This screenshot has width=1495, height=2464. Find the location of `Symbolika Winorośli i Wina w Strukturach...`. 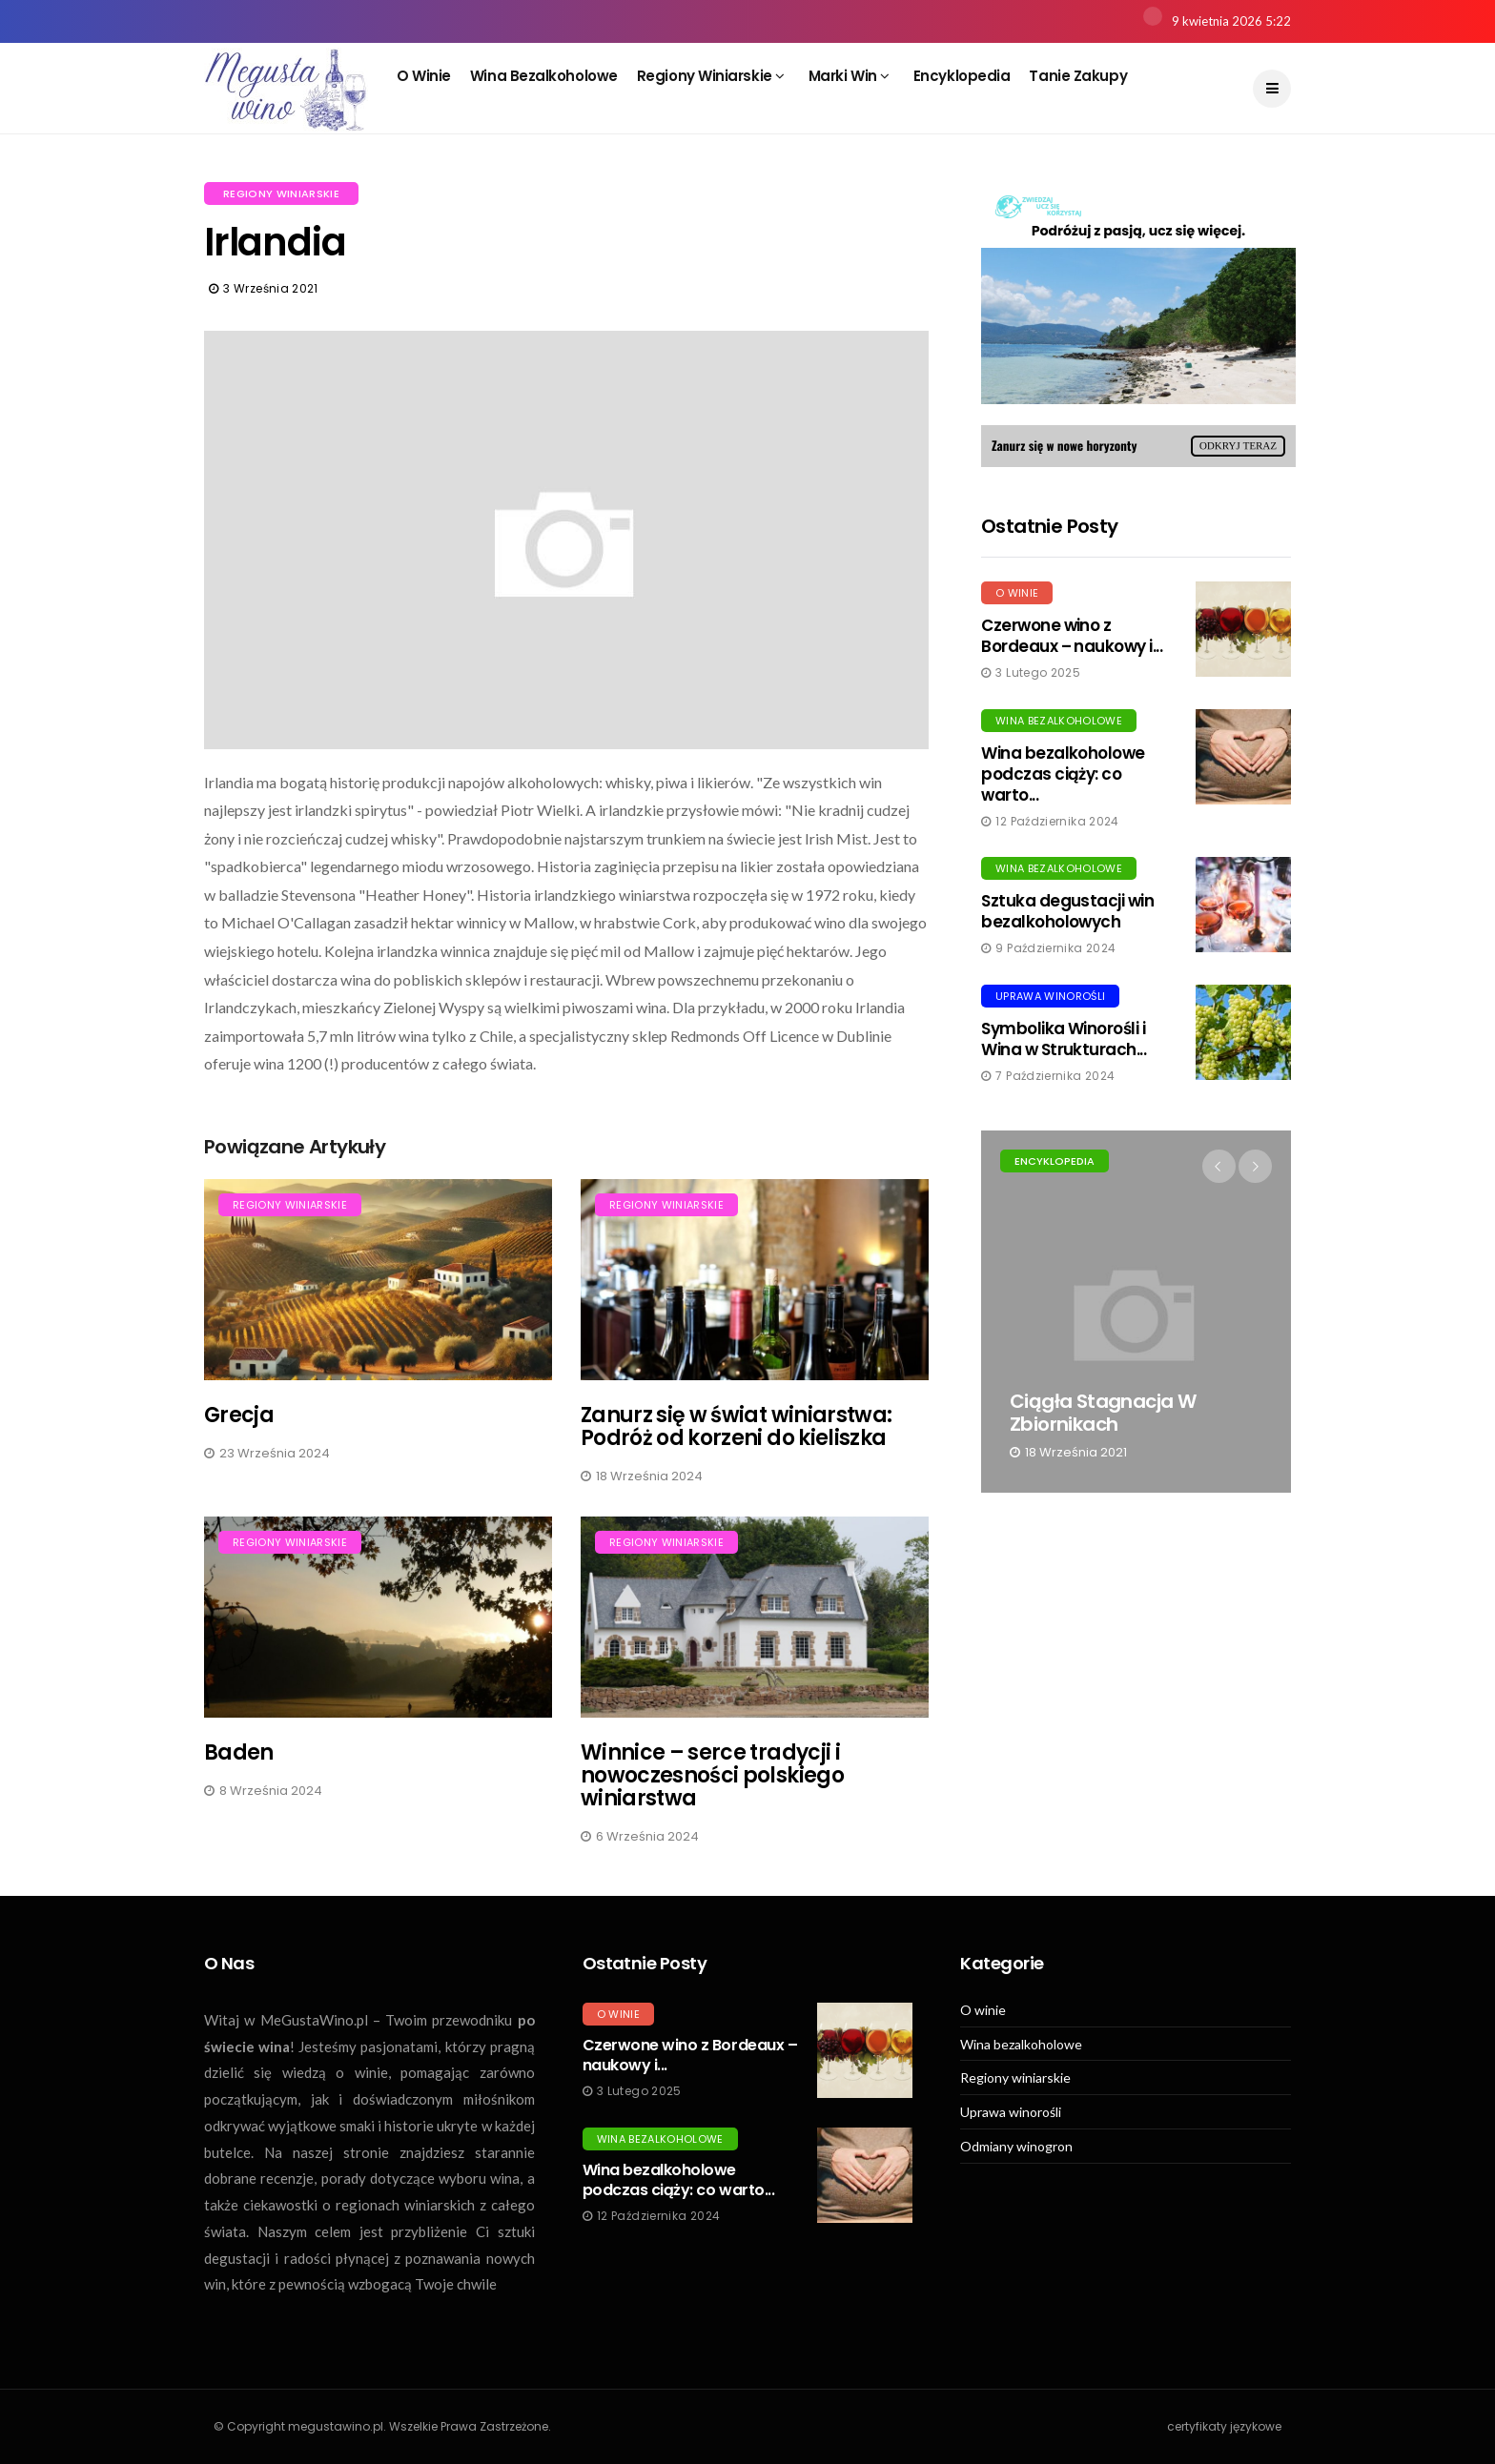

Symbolika Winorośli i Wina w Strukturach... is located at coordinates (1063, 1039).